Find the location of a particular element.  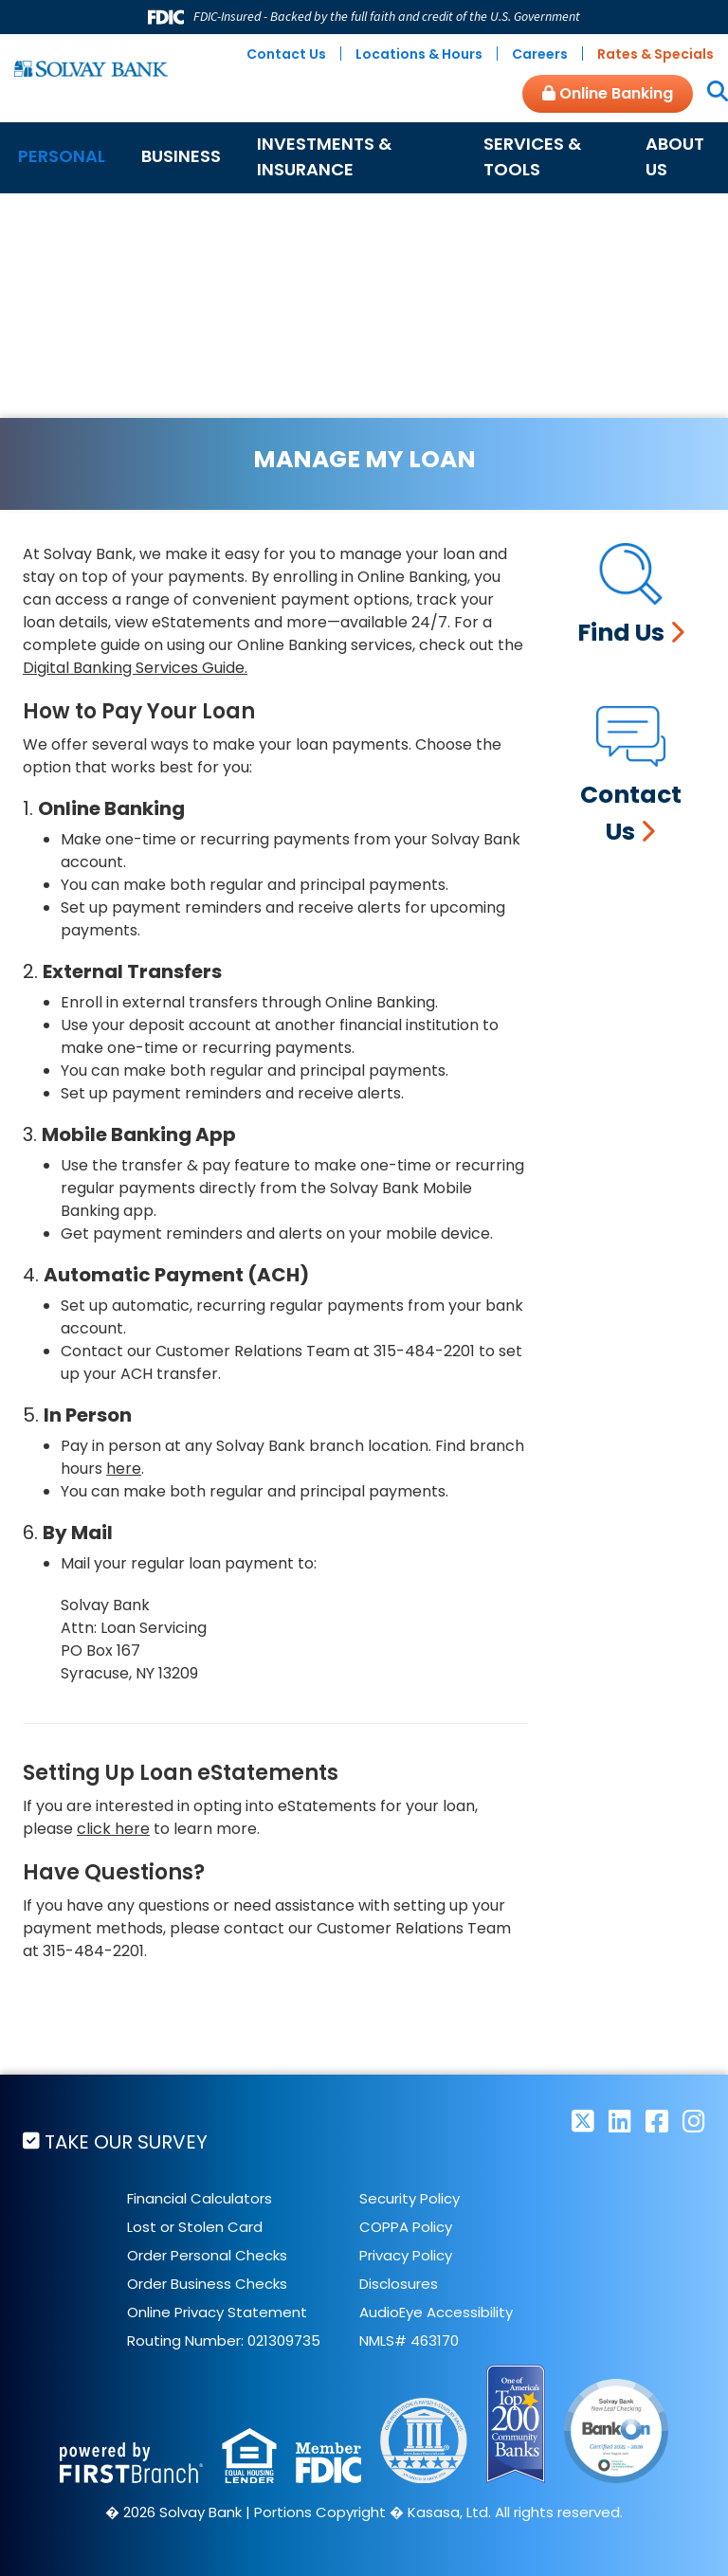

Facebook is located at coordinates (657, 2120).